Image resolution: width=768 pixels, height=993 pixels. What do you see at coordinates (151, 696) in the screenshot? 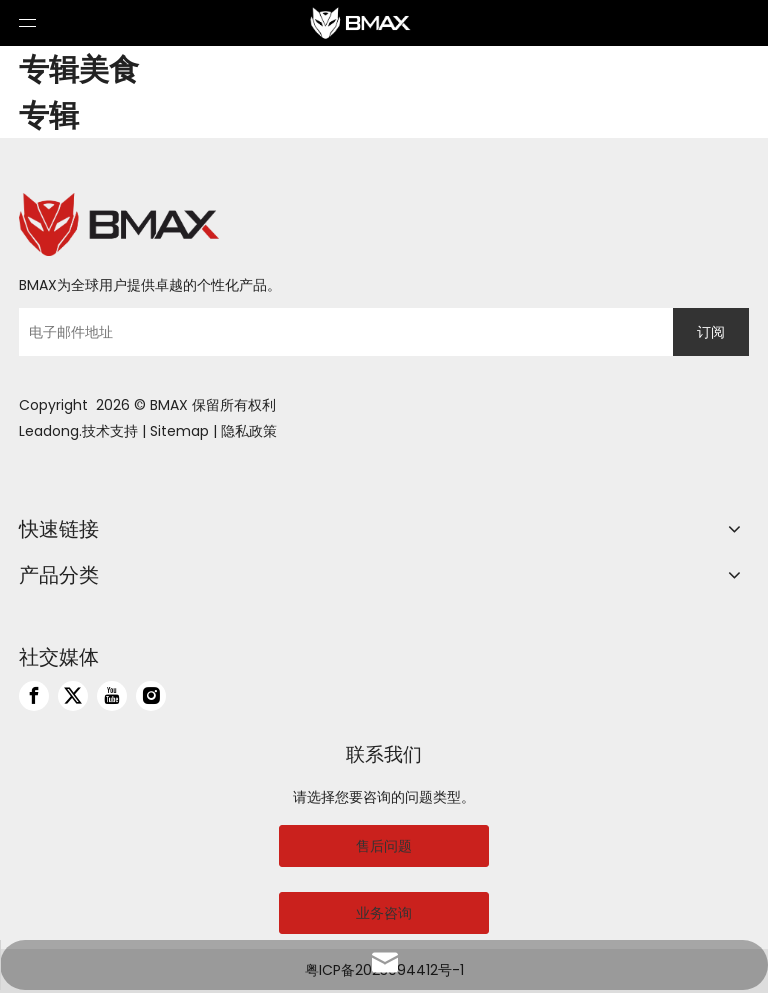
I see `[Instagram]` at bounding box center [151, 696].